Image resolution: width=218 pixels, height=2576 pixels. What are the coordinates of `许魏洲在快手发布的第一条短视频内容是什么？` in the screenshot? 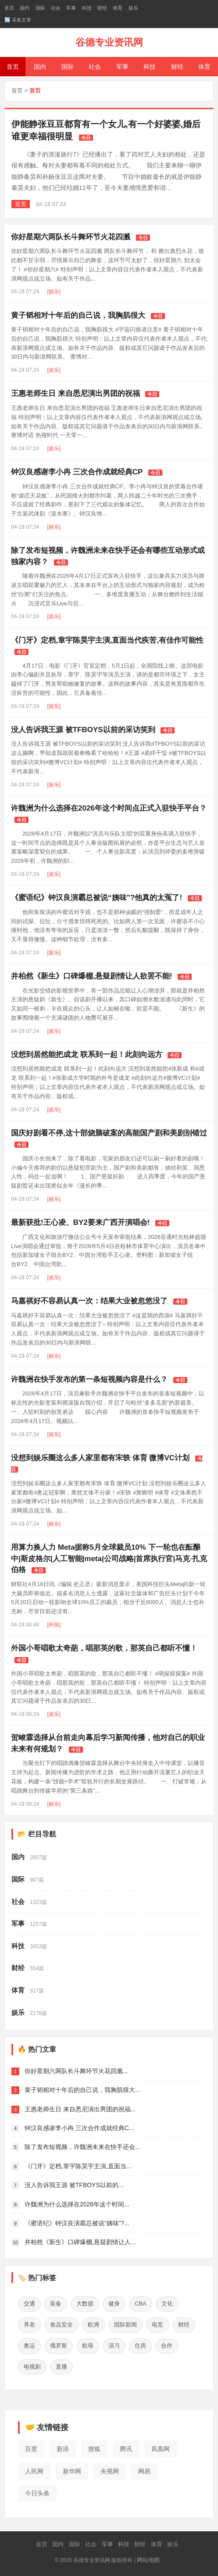 It's located at (89, 1379).